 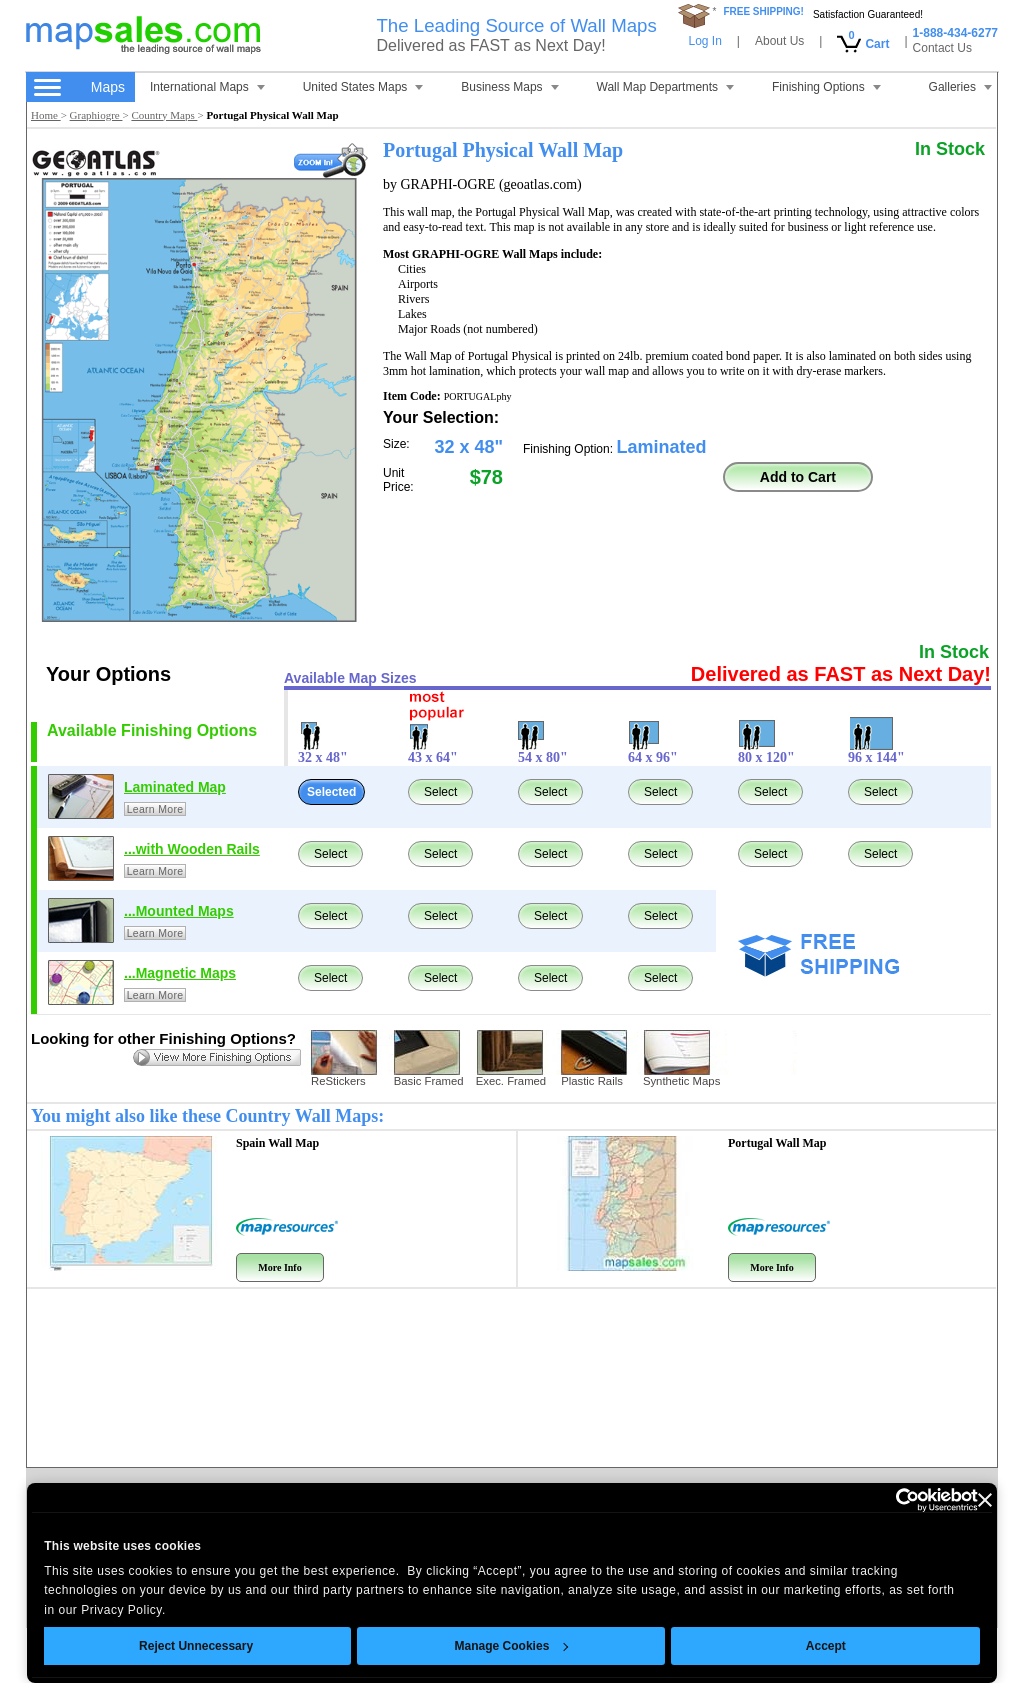 What do you see at coordinates (46, 115) in the screenshot?
I see `Home` at bounding box center [46, 115].